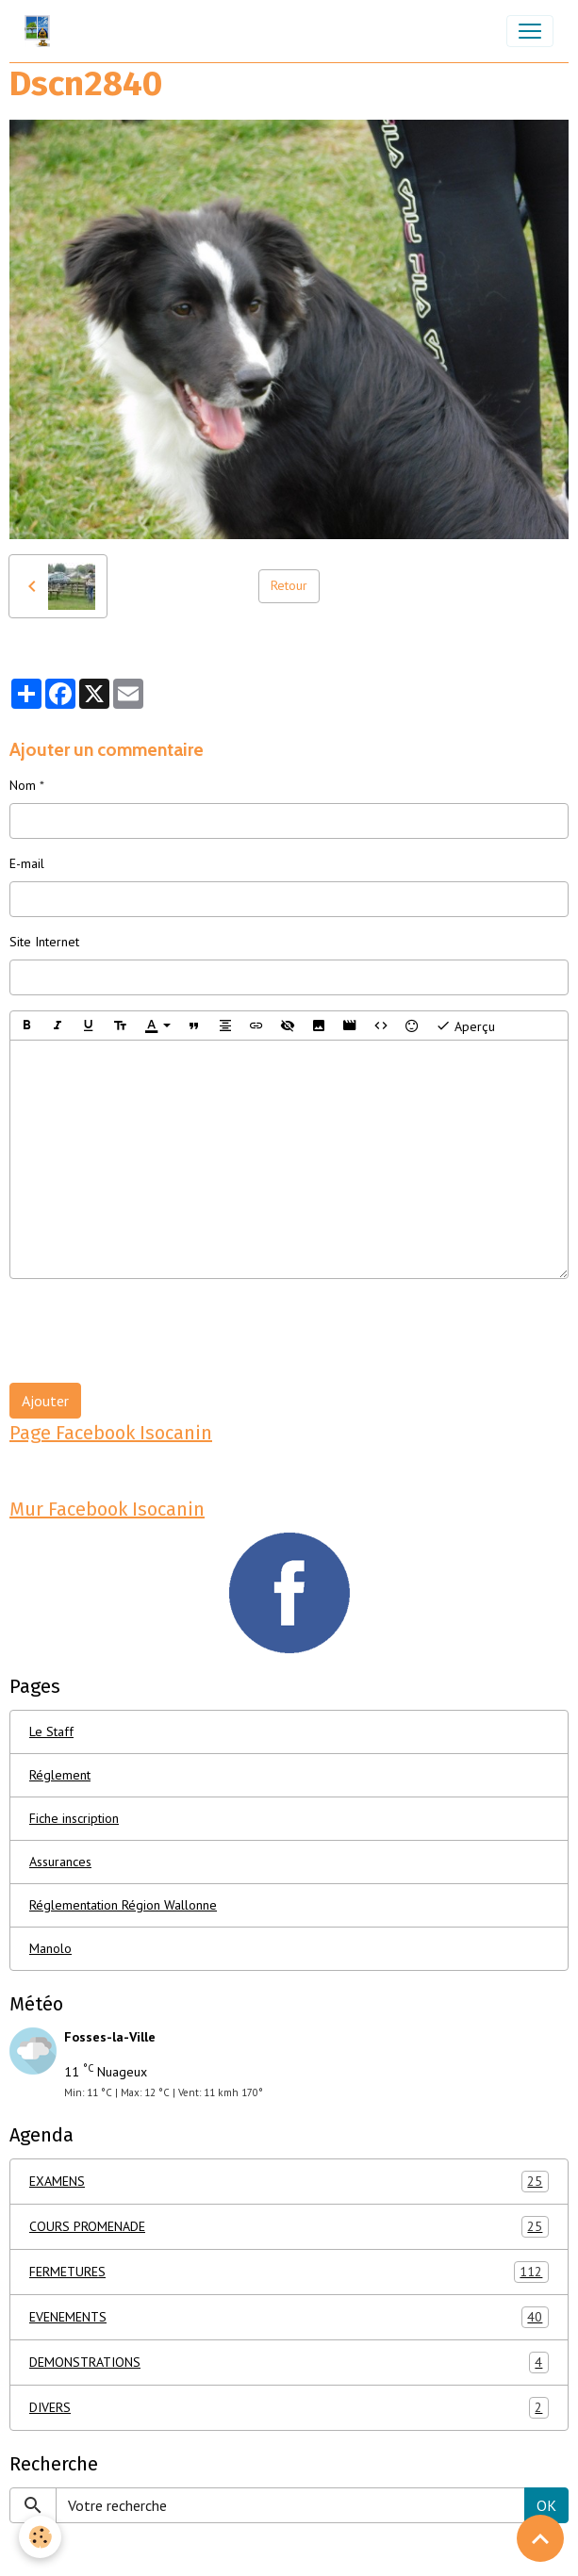  What do you see at coordinates (26, 863) in the screenshot?
I see `E-mail` at bounding box center [26, 863].